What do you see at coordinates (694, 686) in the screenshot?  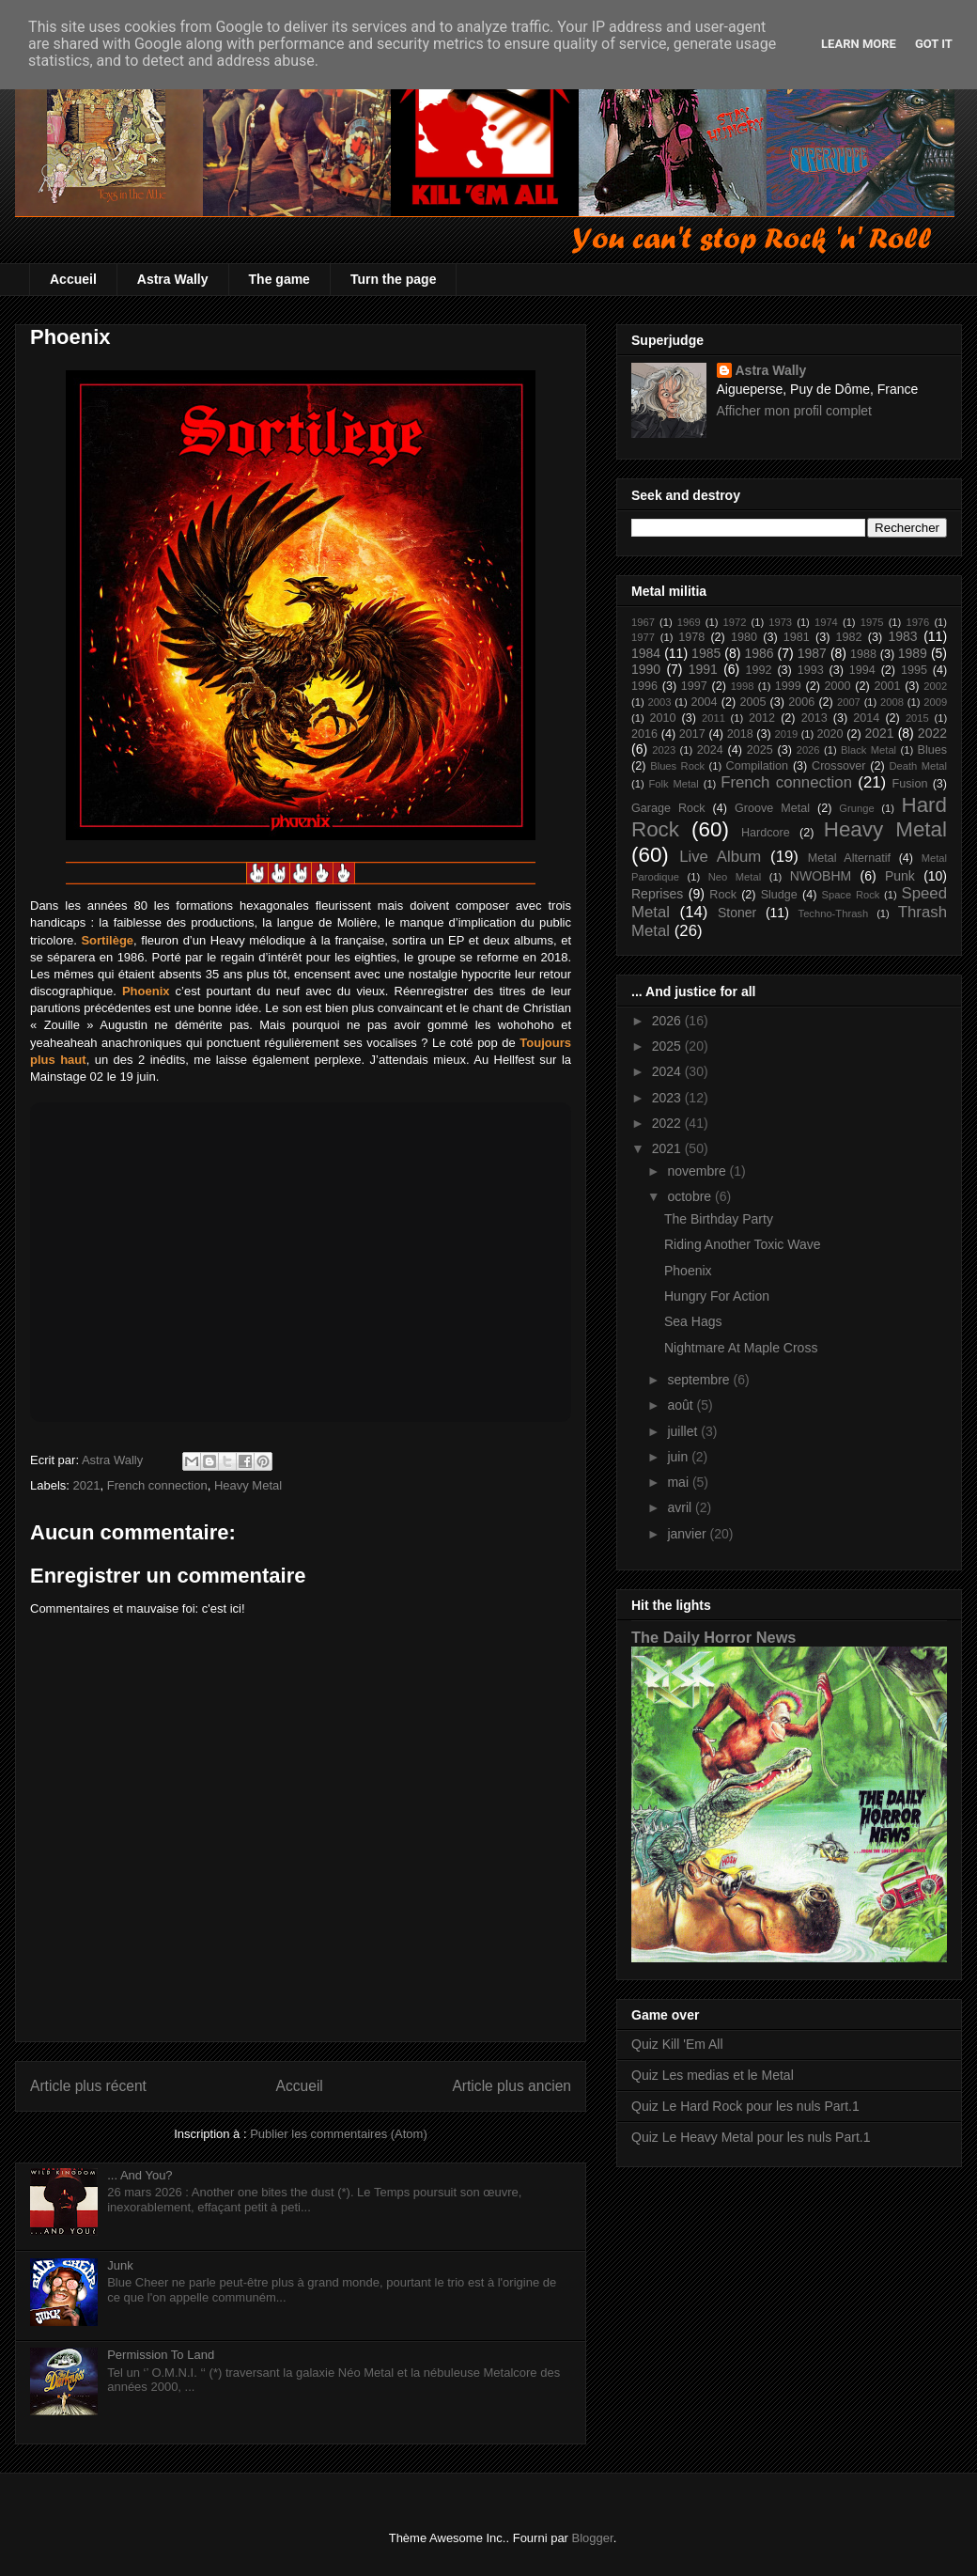 I see `1997` at bounding box center [694, 686].